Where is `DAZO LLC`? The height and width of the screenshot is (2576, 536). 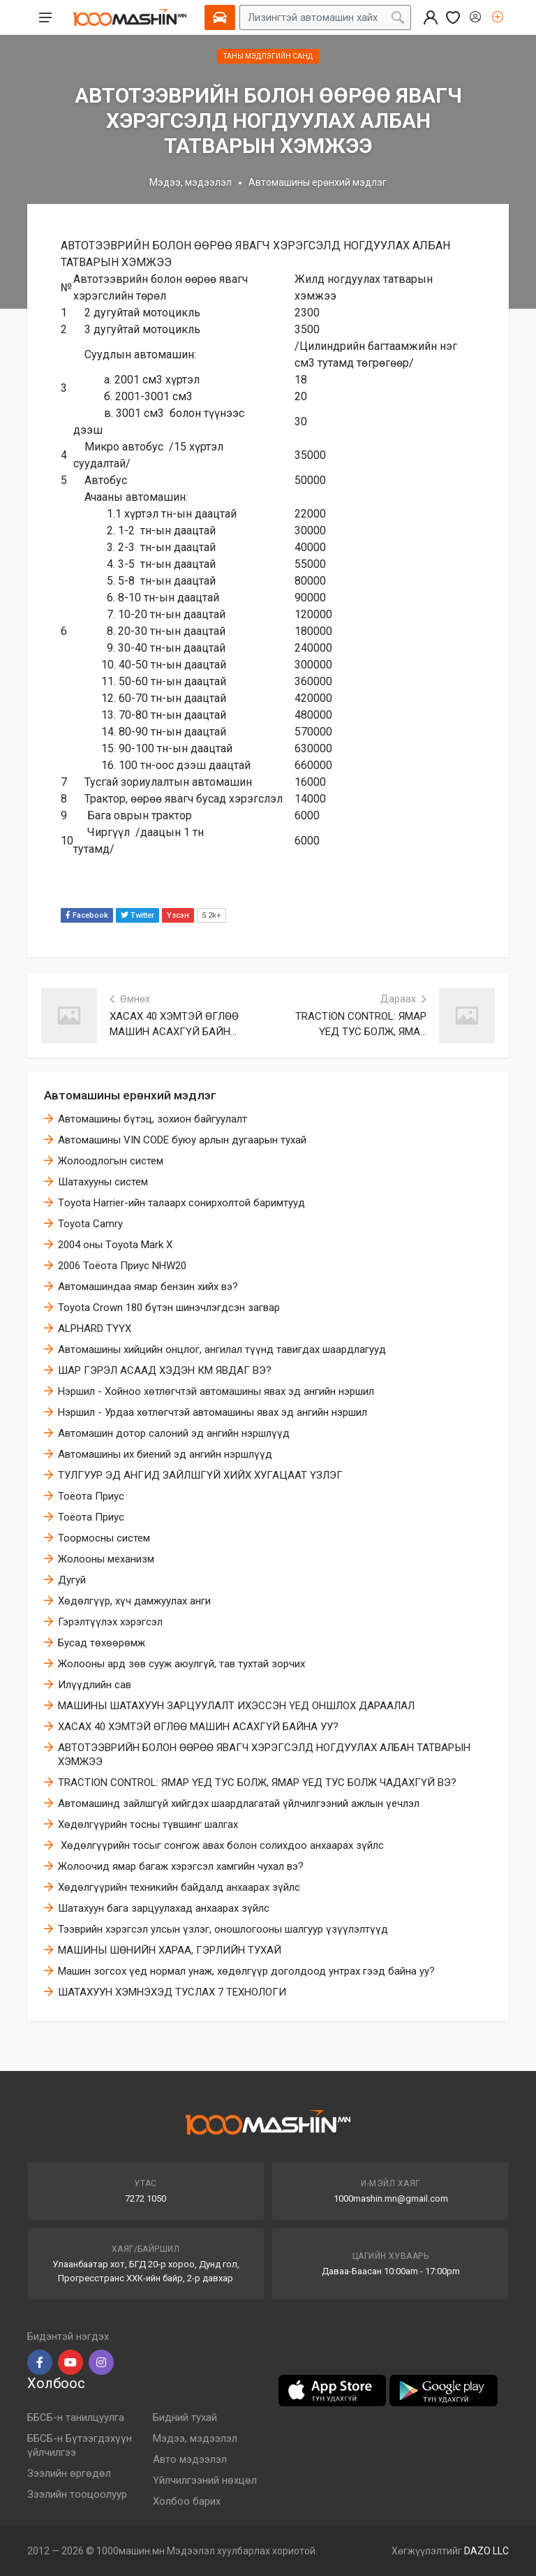
DAZO LLC is located at coordinates (486, 2550).